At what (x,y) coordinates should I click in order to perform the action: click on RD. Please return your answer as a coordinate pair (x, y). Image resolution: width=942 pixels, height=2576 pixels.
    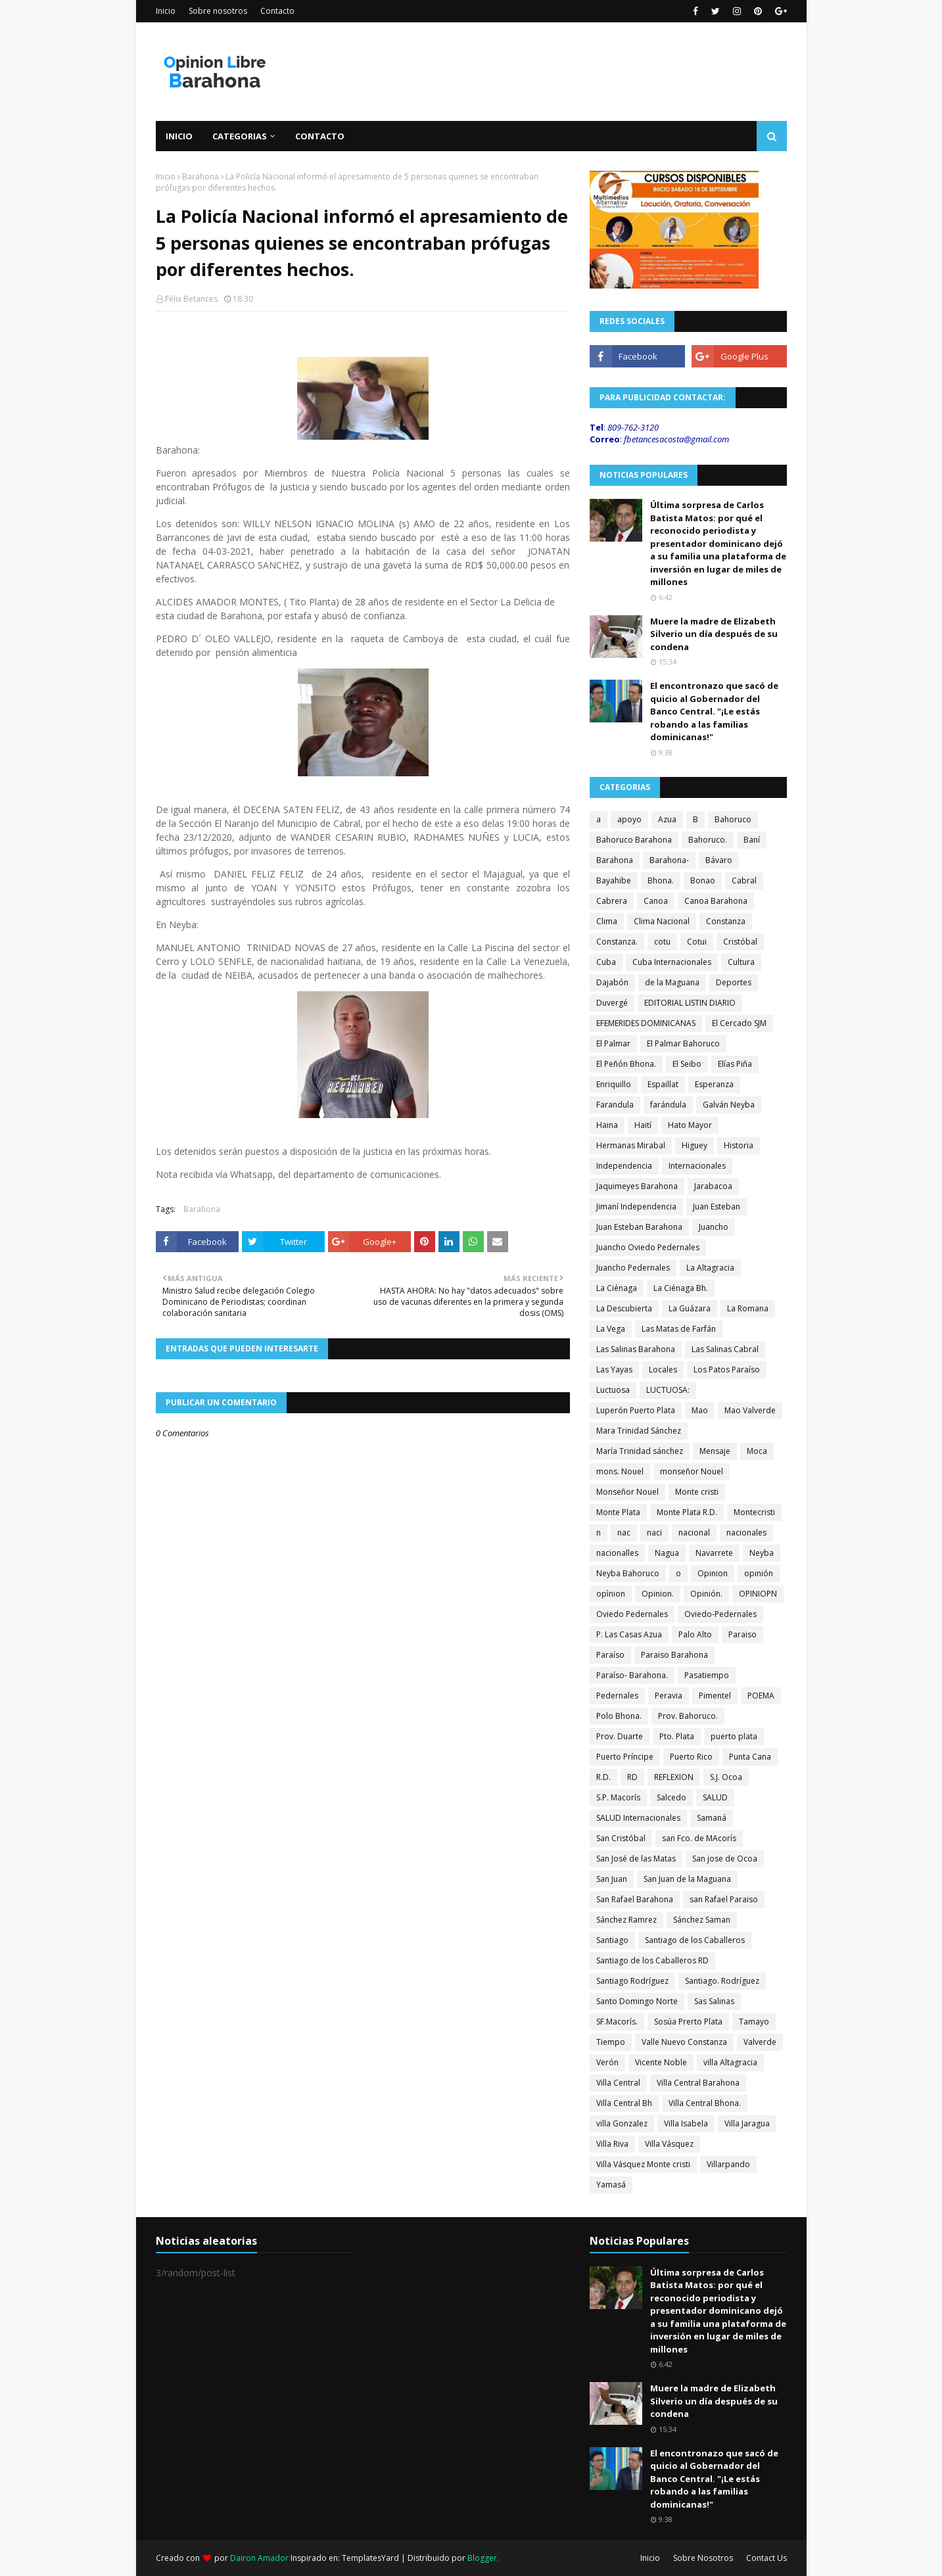
    Looking at the image, I should click on (632, 1777).